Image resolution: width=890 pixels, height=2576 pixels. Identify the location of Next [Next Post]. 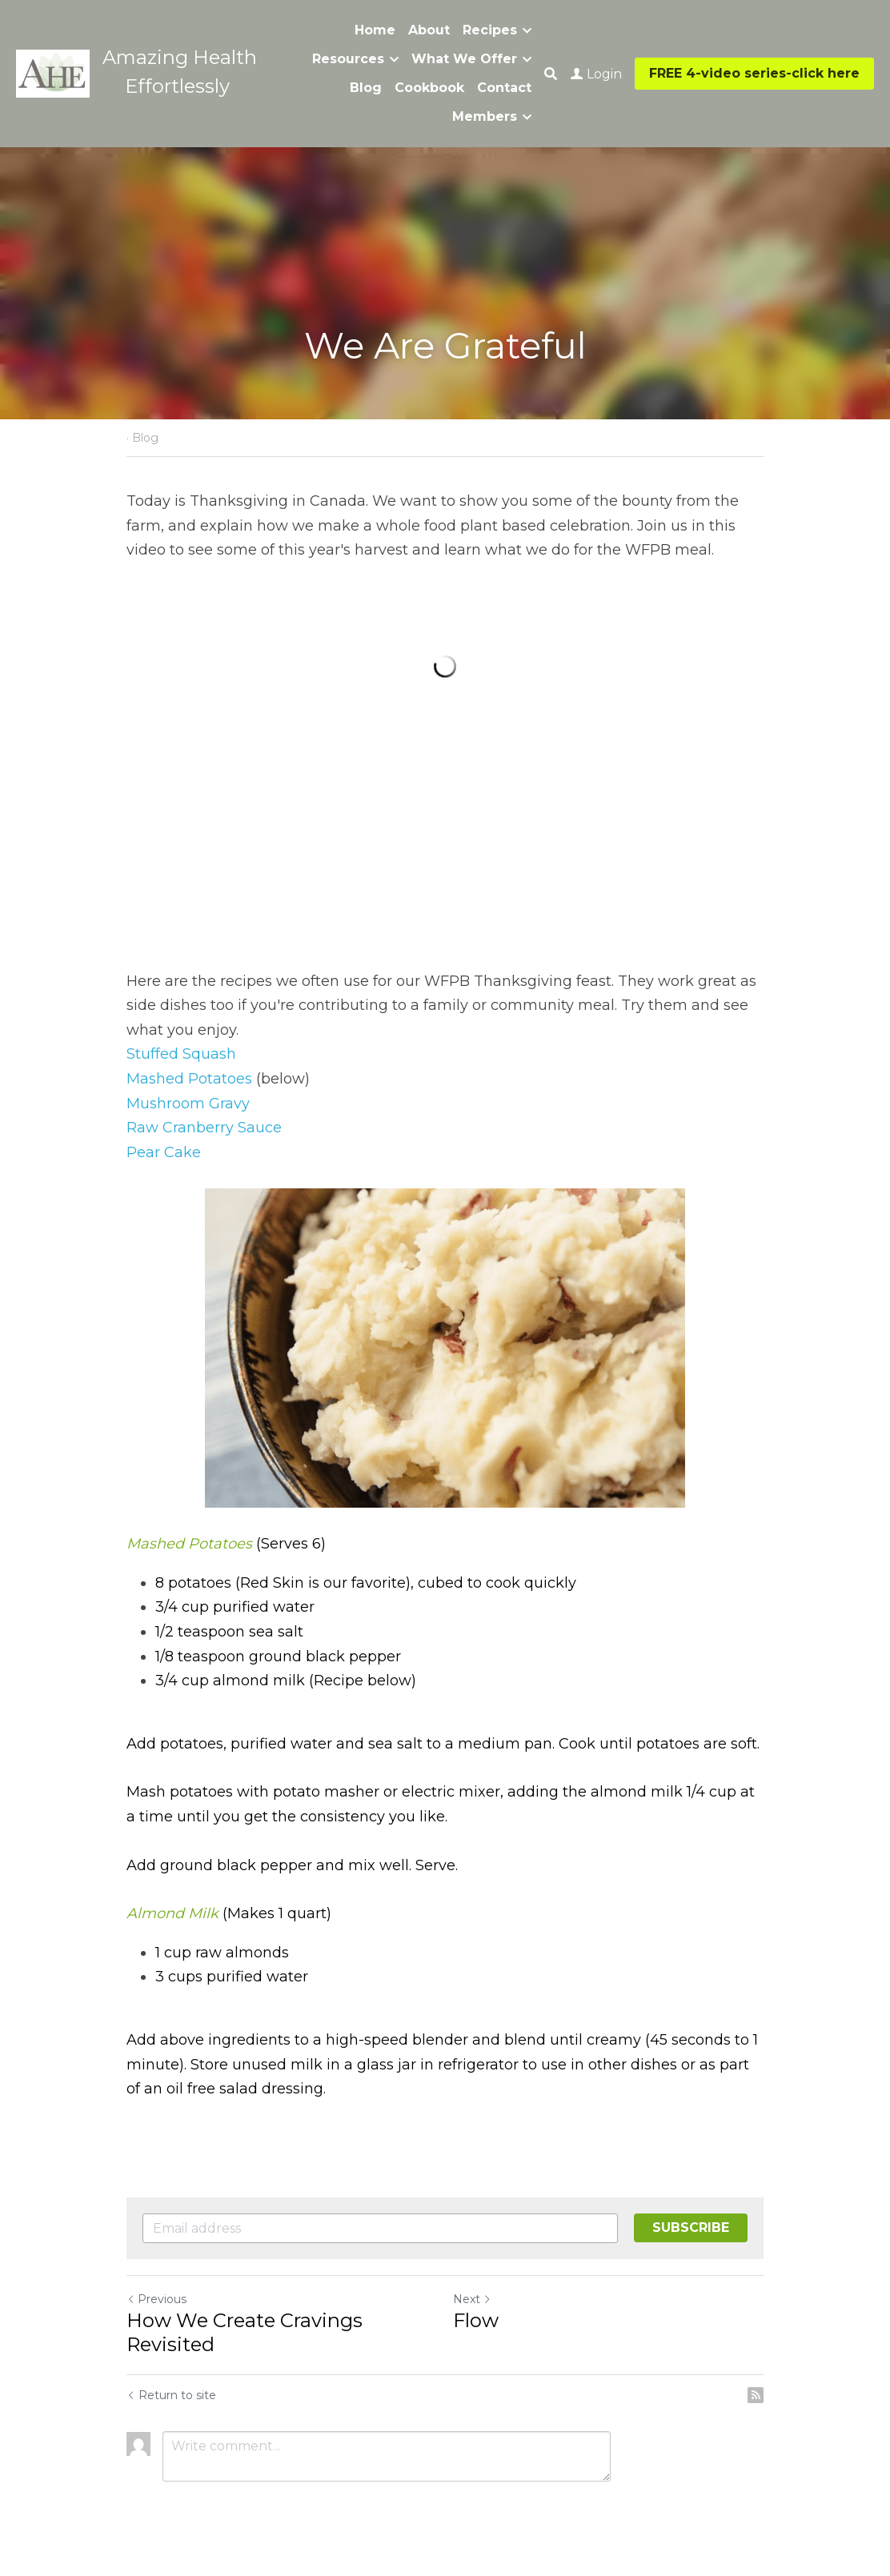
(472, 2299).